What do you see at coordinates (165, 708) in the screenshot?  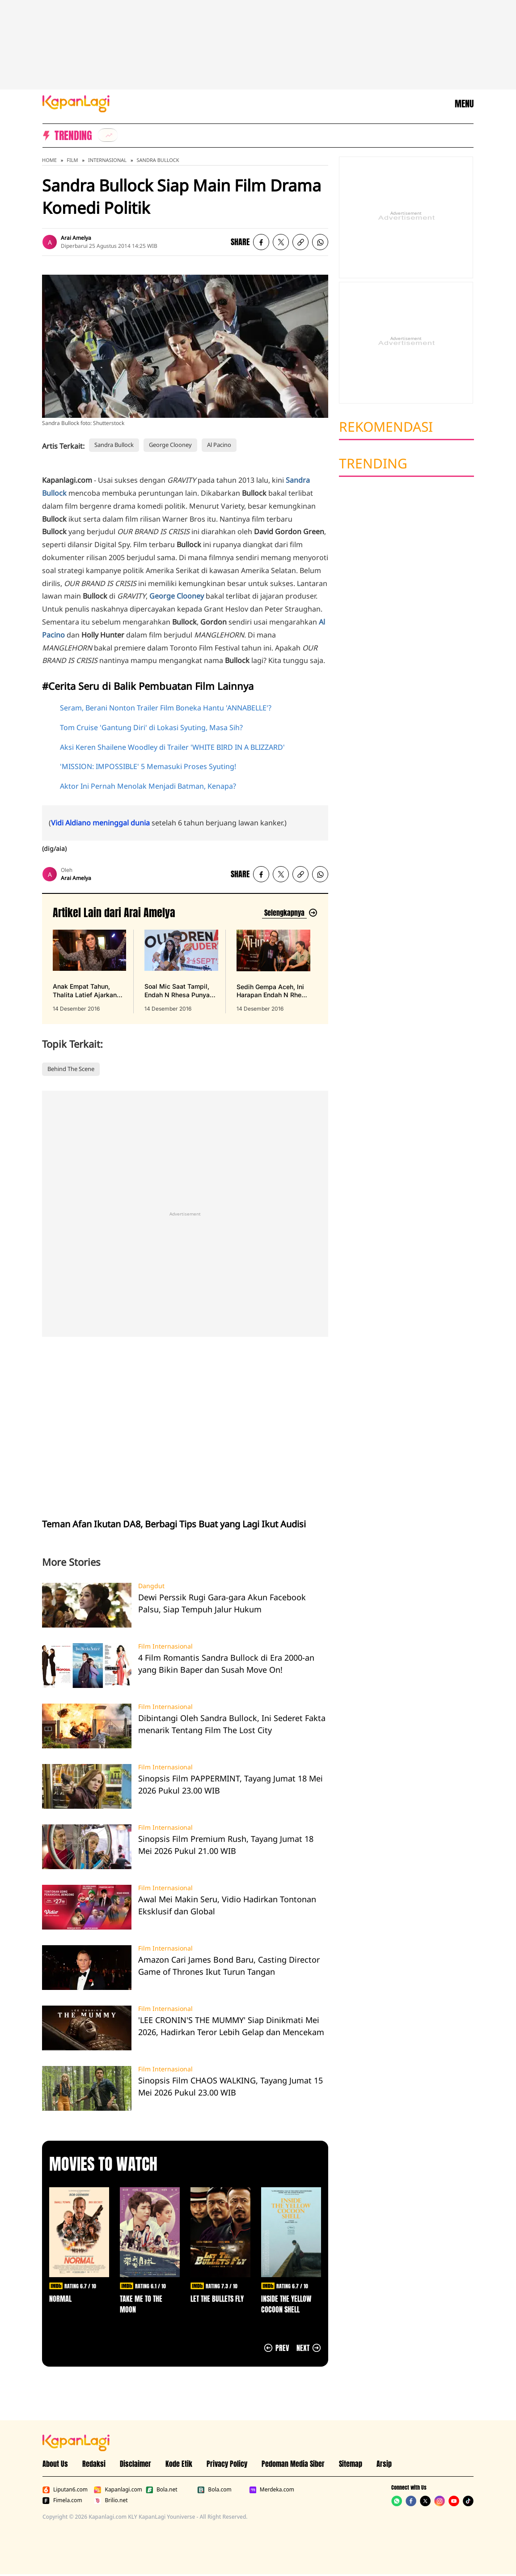 I see `Seram, Berani Nonton Trailer Film Boneka Hantu 'ANNABELLE'?` at bounding box center [165, 708].